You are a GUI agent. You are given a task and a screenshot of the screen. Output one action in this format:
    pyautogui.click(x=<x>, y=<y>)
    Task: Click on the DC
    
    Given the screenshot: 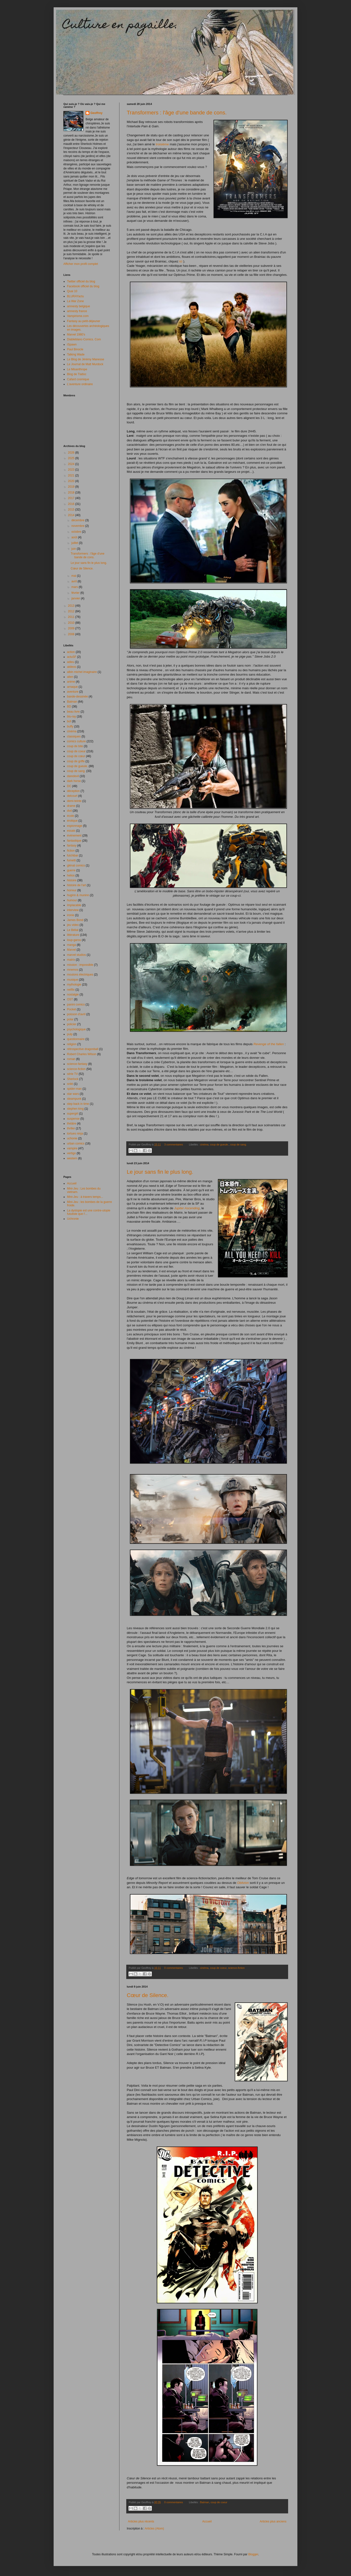 What is the action you would take?
    pyautogui.click(x=69, y=786)
    